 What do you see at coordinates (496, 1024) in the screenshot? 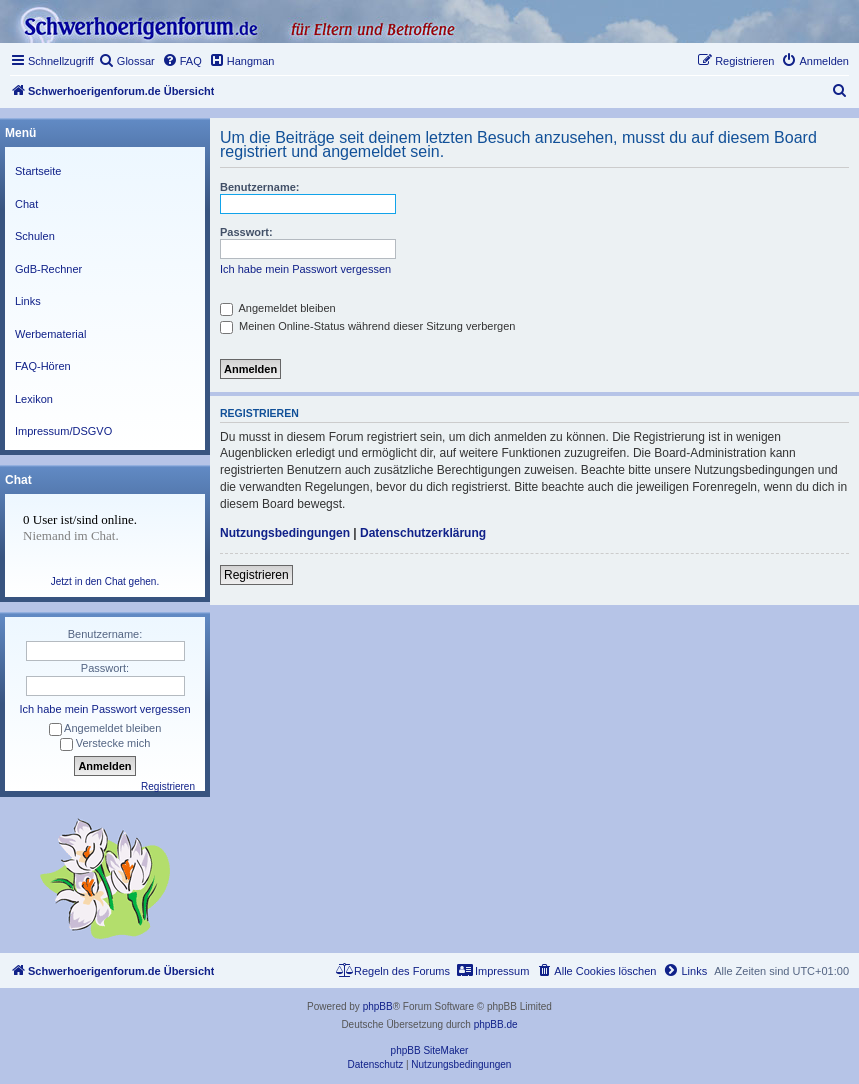
I see `phpBB.de` at bounding box center [496, 1024].